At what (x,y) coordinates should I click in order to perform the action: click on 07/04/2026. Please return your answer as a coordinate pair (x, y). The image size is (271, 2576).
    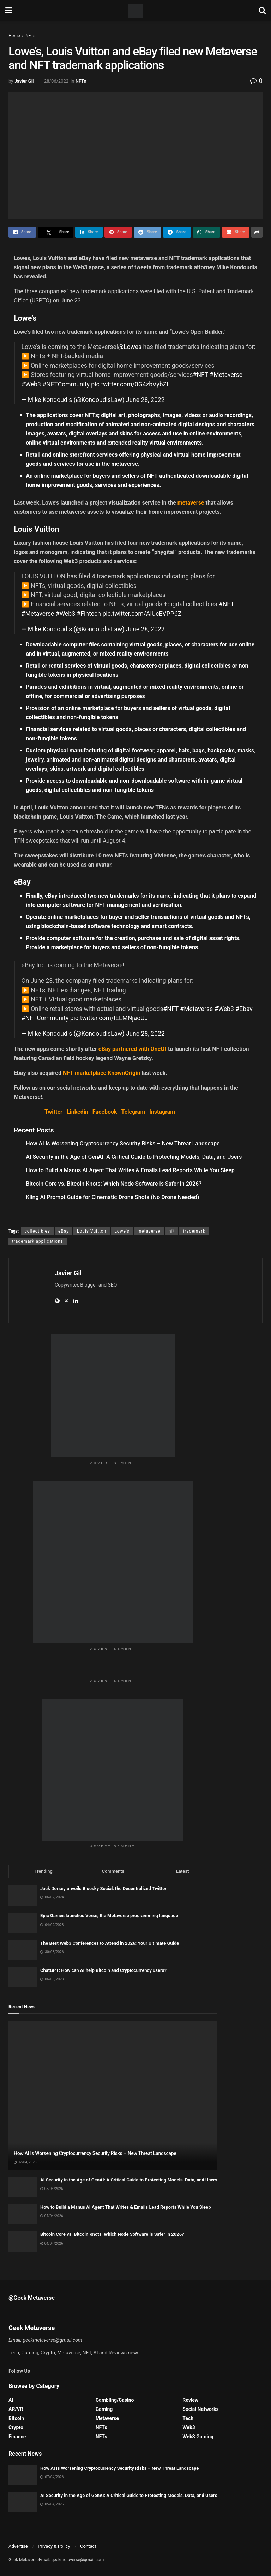
    Looking at the image, I should click on (25, 2162).